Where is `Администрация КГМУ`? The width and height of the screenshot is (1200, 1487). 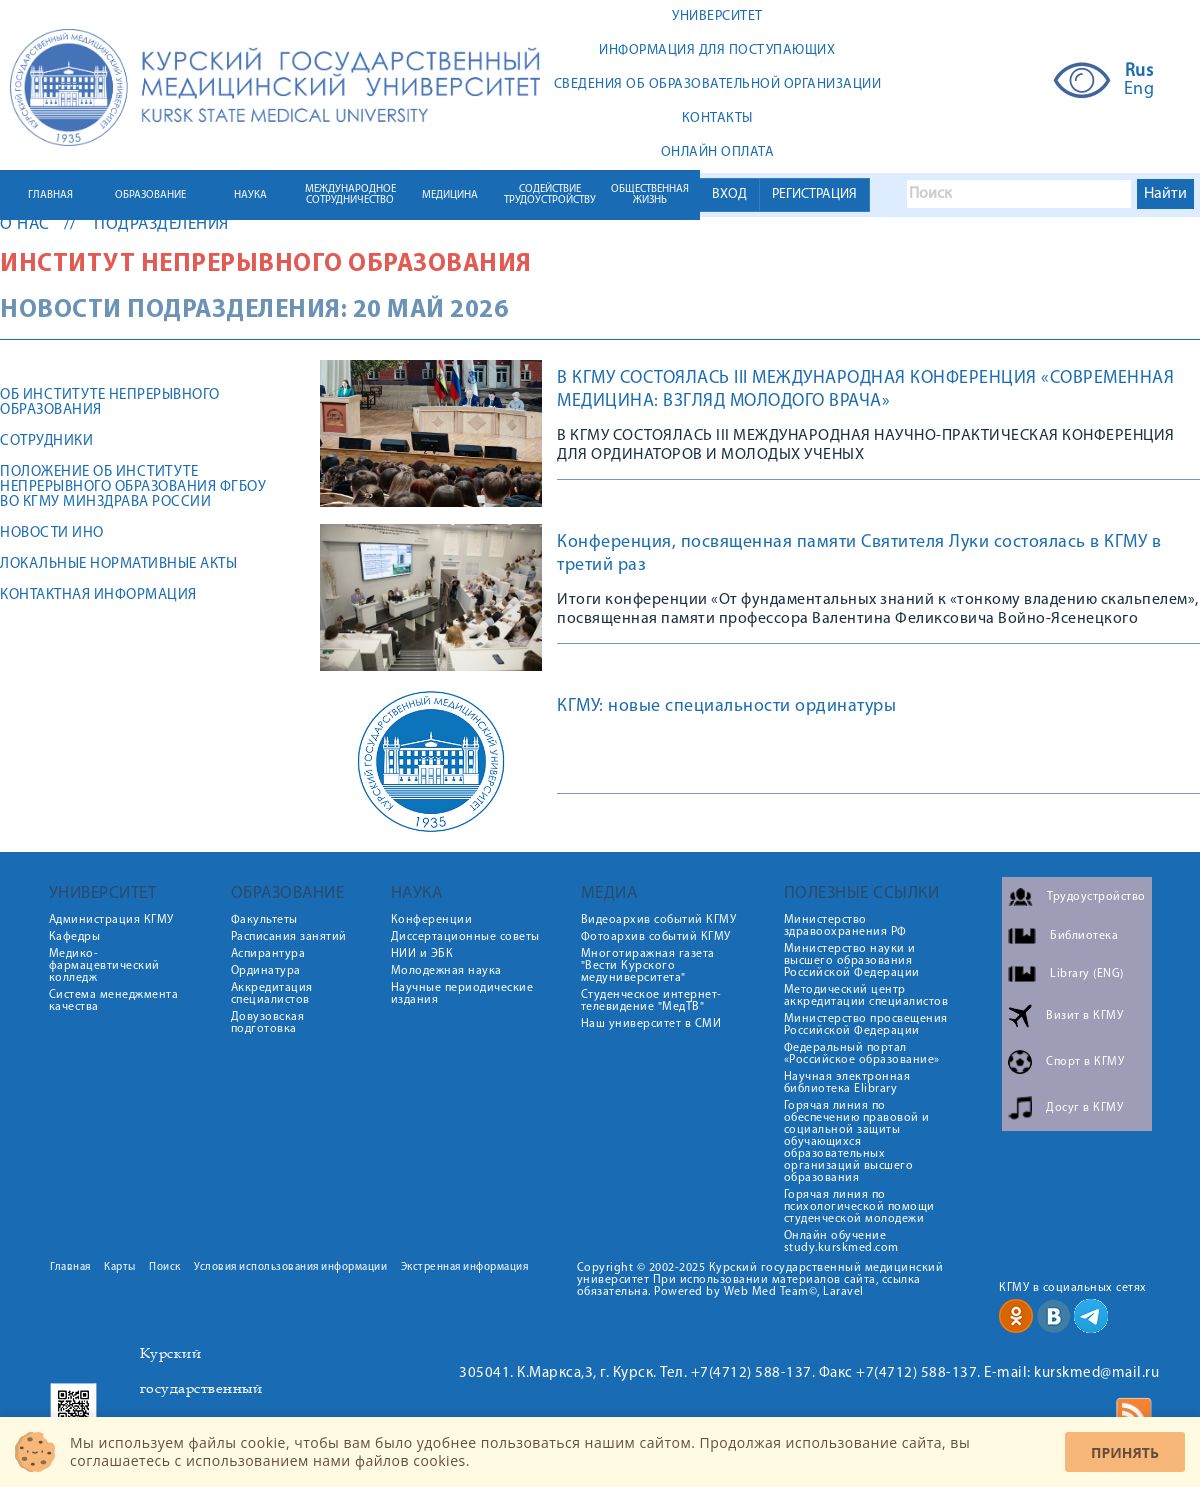 Администрация КГМУ is located at coordinates (111, 920).